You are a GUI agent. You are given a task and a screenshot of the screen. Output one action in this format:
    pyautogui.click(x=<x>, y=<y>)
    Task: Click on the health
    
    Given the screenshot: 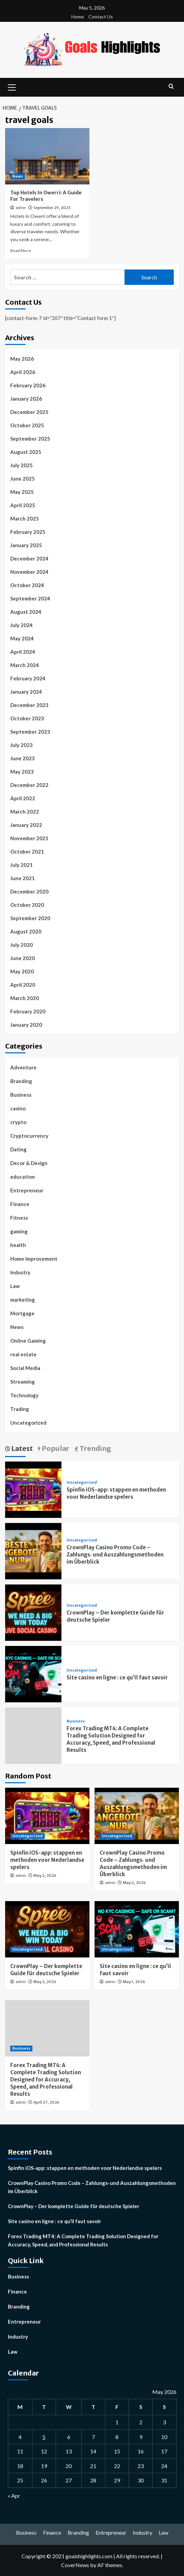 What is the action you would take?
    pyautogui.click(x=18, y=1245)
    